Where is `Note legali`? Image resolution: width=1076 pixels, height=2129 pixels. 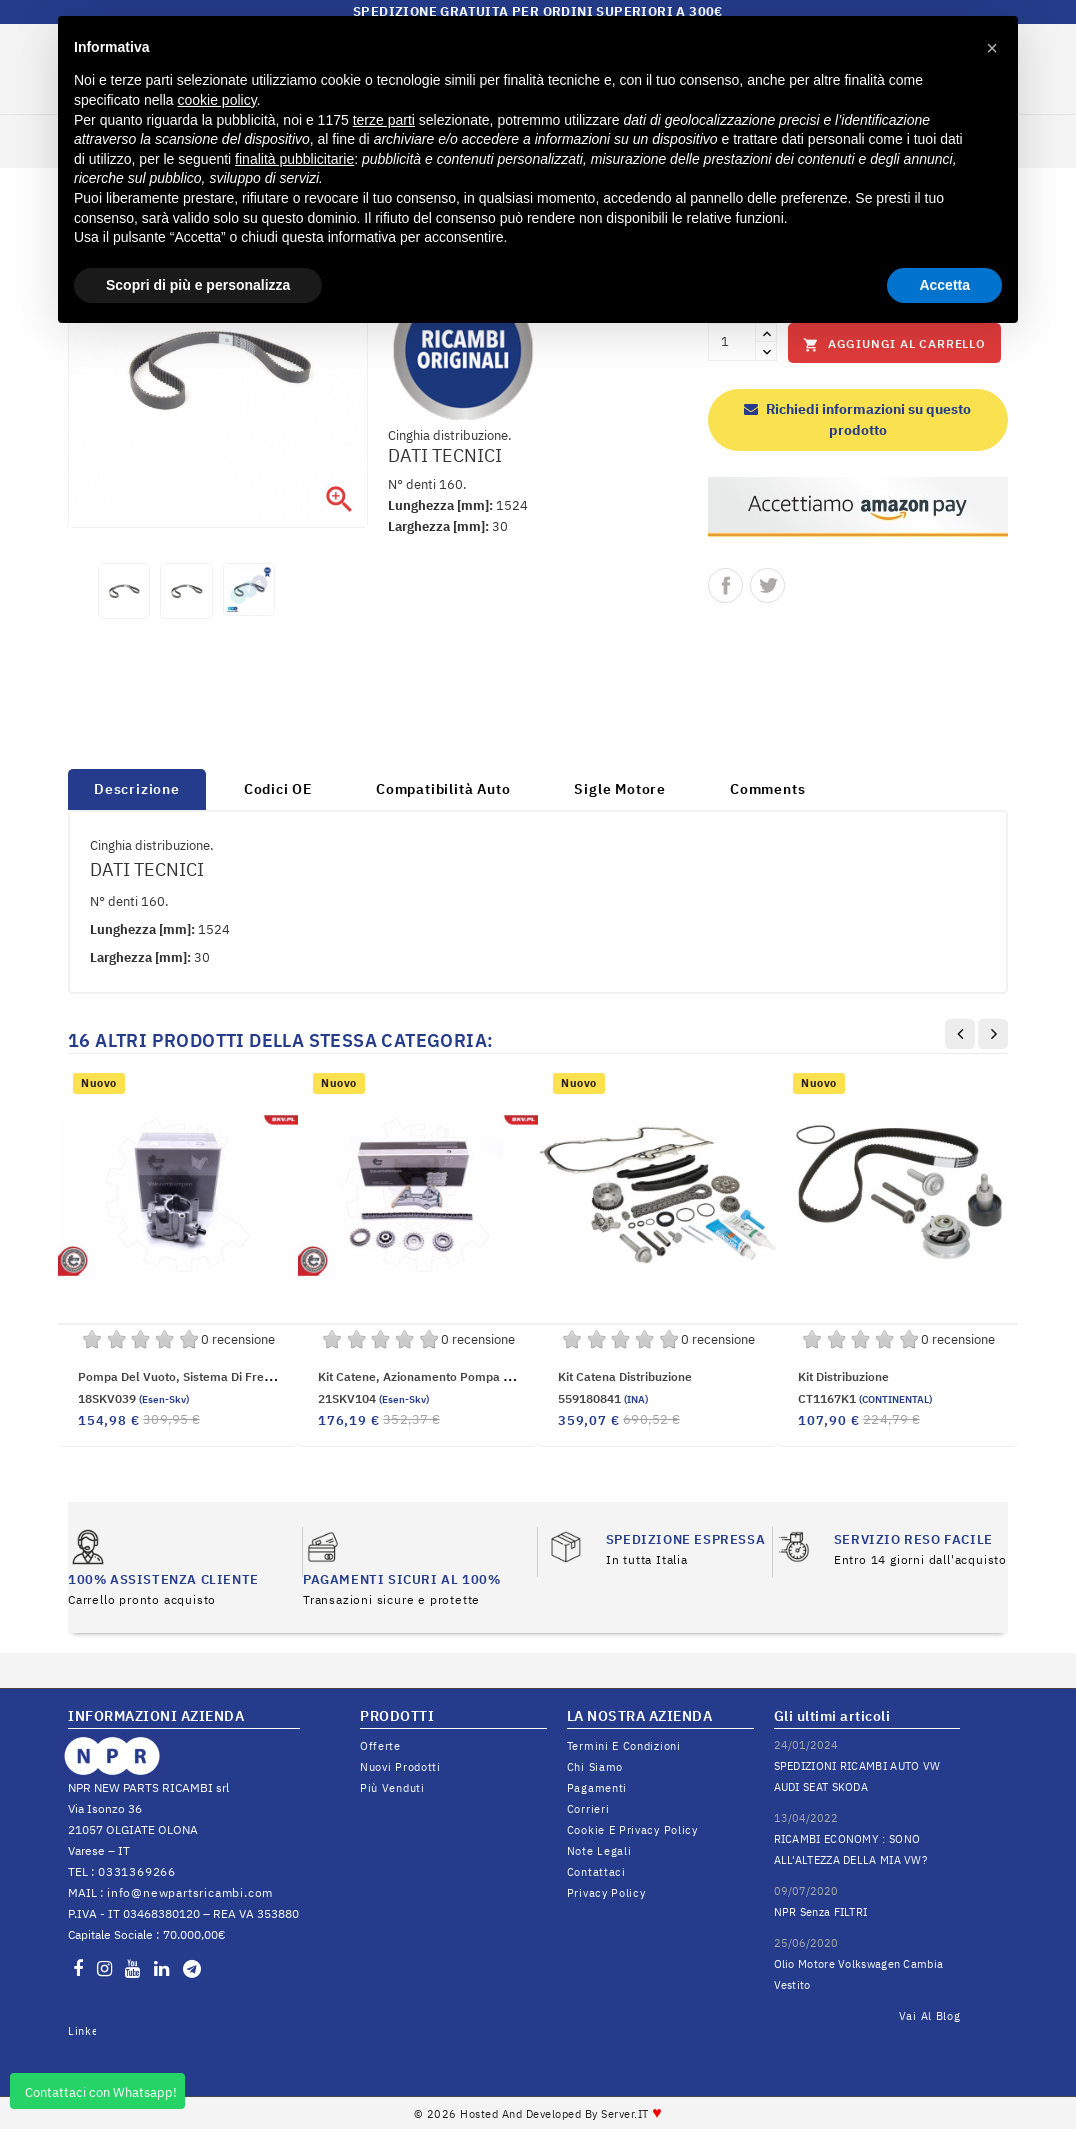
Note legali is located at coordinates (599, 1851).